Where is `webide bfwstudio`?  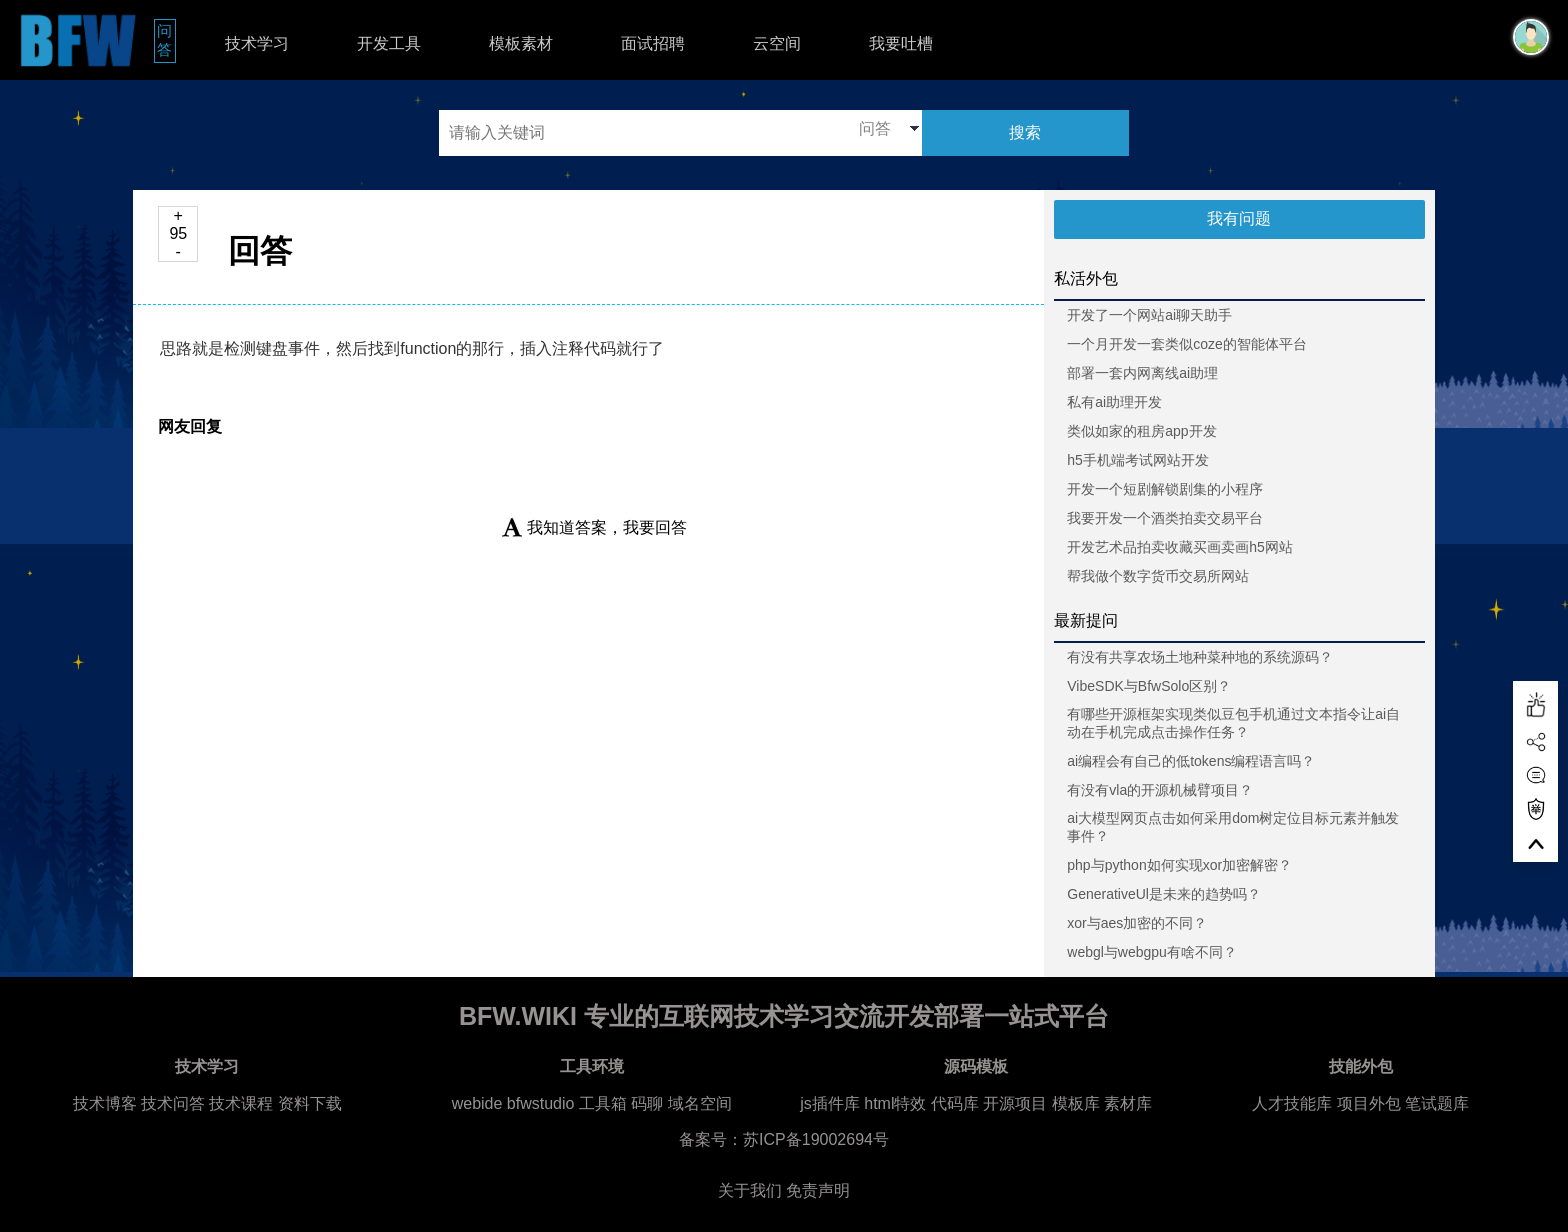 webide bfwstudio is located at coordinates (515, 1103).